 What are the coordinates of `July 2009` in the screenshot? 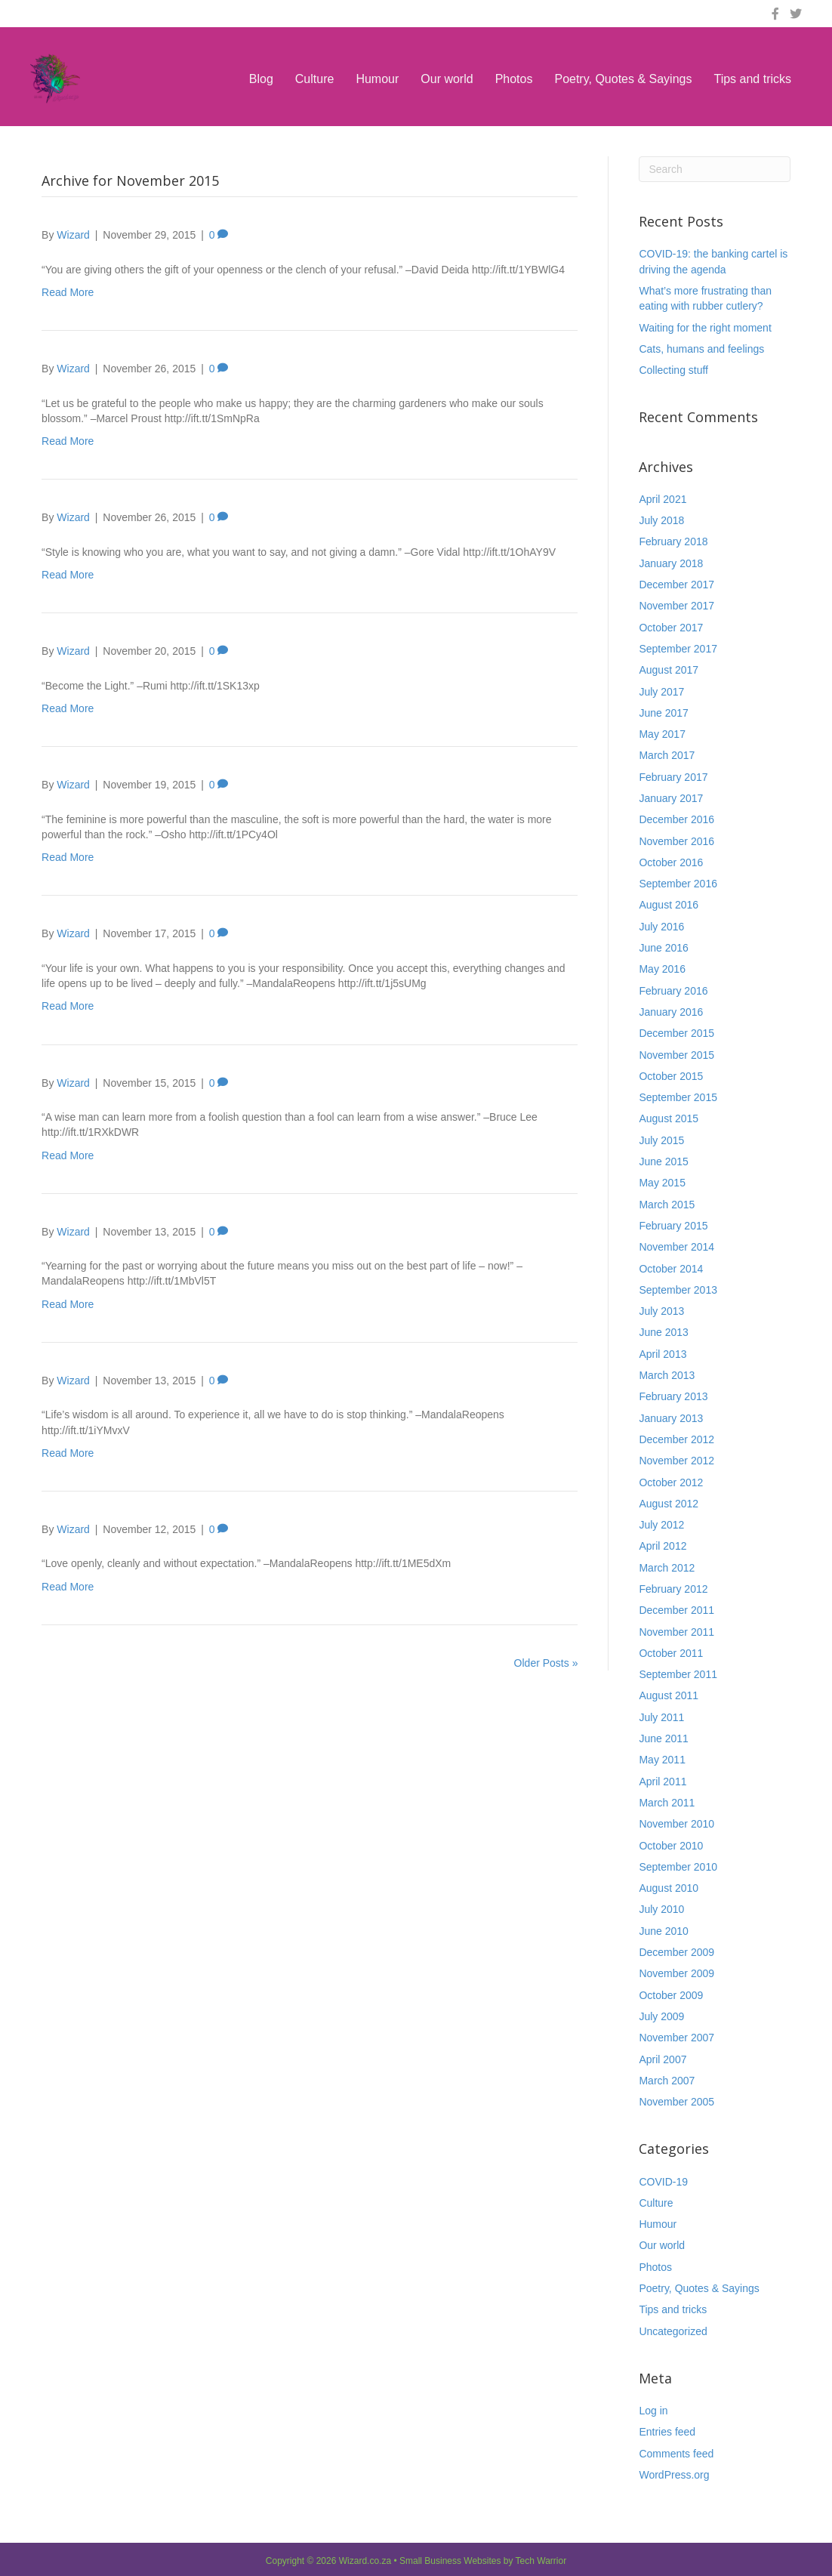 It's located at (661, 2016).